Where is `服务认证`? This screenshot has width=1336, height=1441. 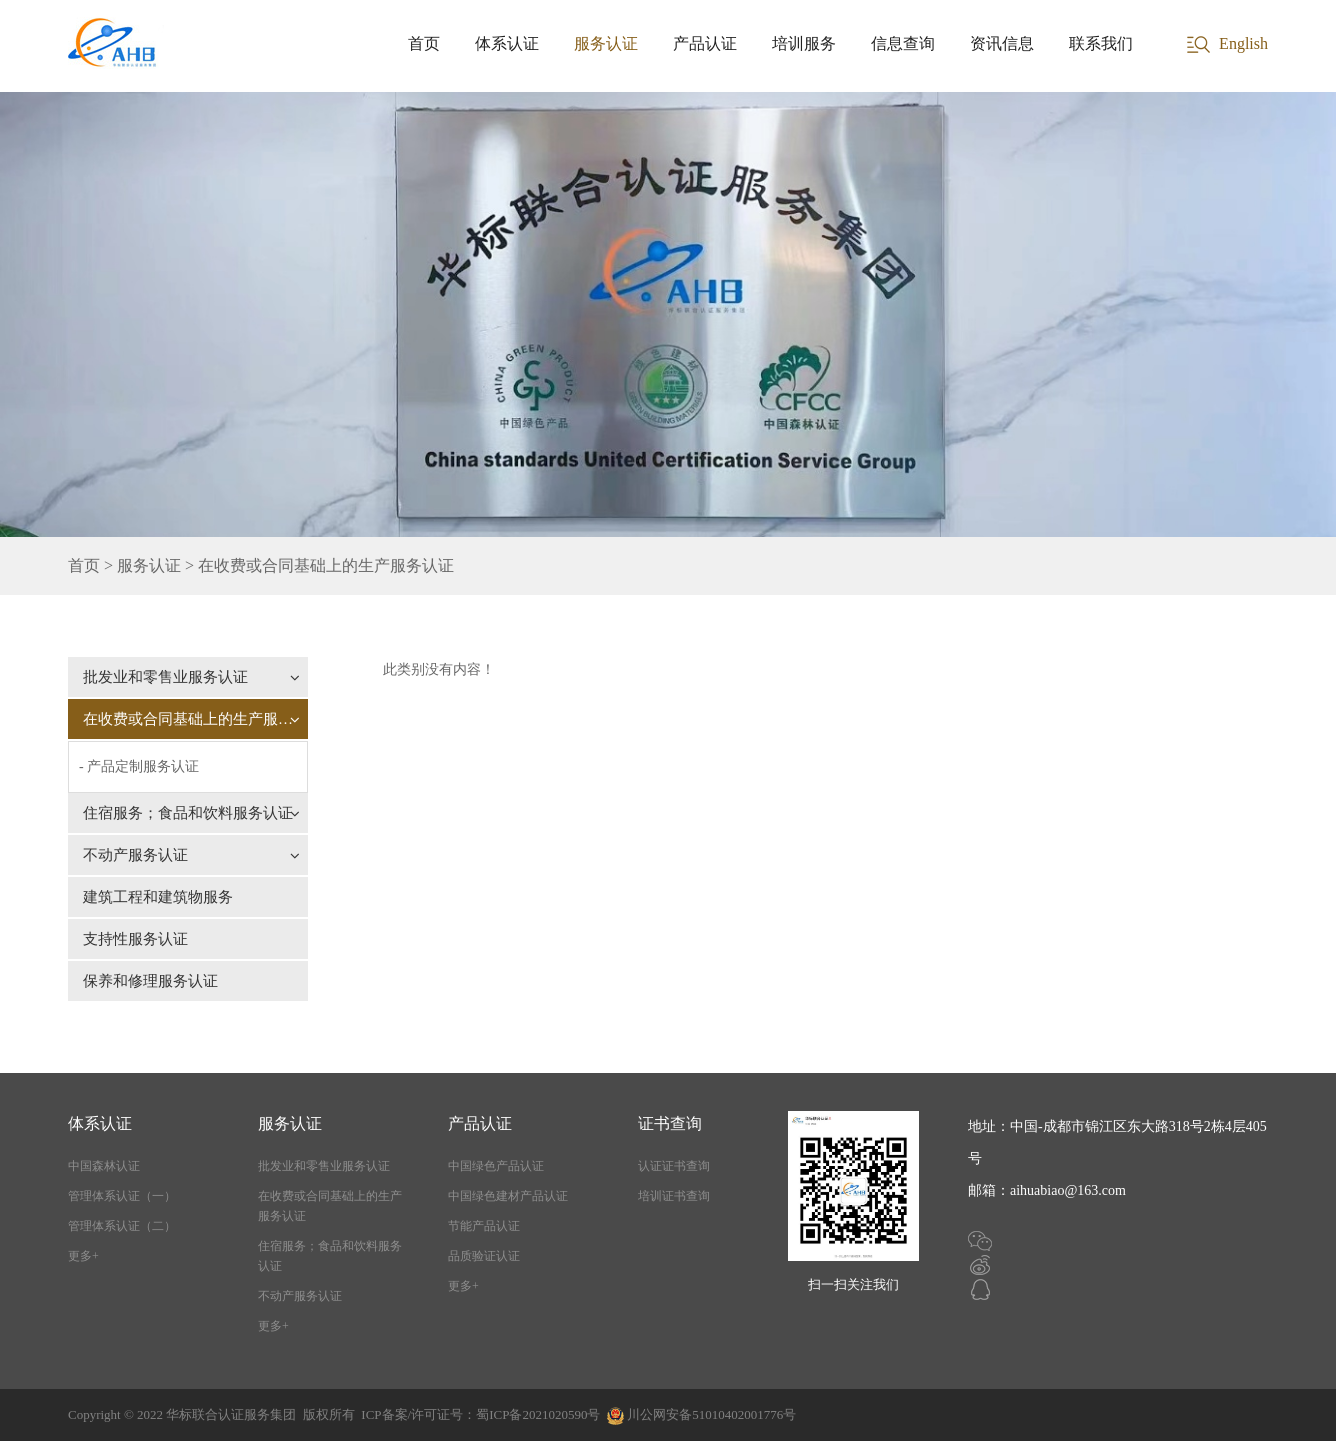
服务认证 is located at coordinates (606, 43).